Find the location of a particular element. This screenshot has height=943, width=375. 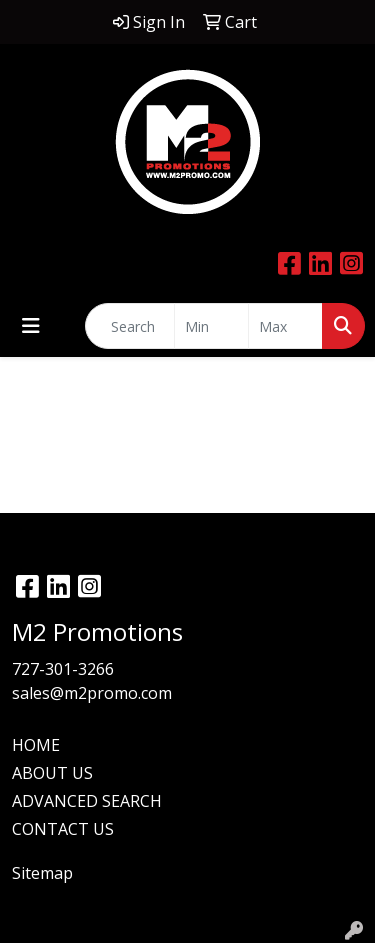

[Quick Search Price Low] is located at coordinates (211, 326).